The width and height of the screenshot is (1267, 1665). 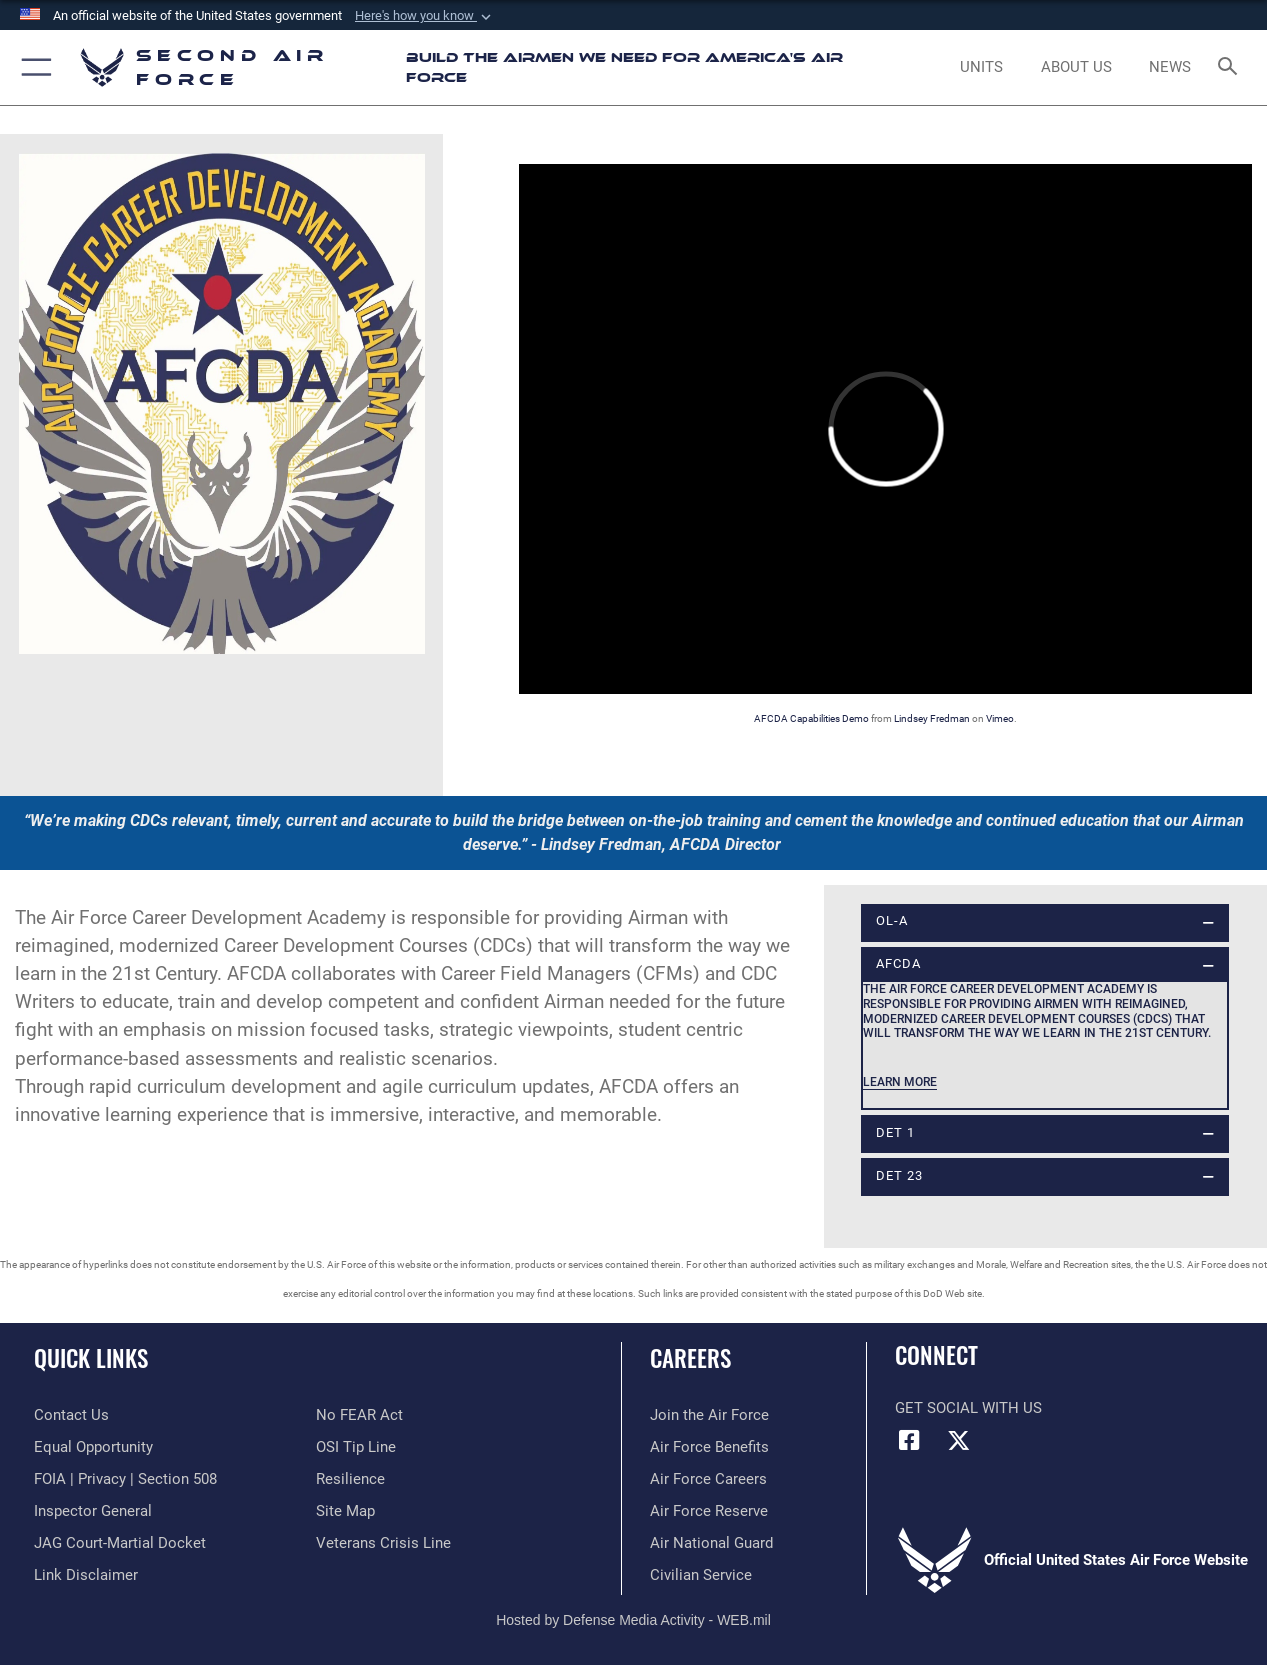 I want to click on [Link to www.airforce.com opens in a new window], so click(x=709, y=1415).